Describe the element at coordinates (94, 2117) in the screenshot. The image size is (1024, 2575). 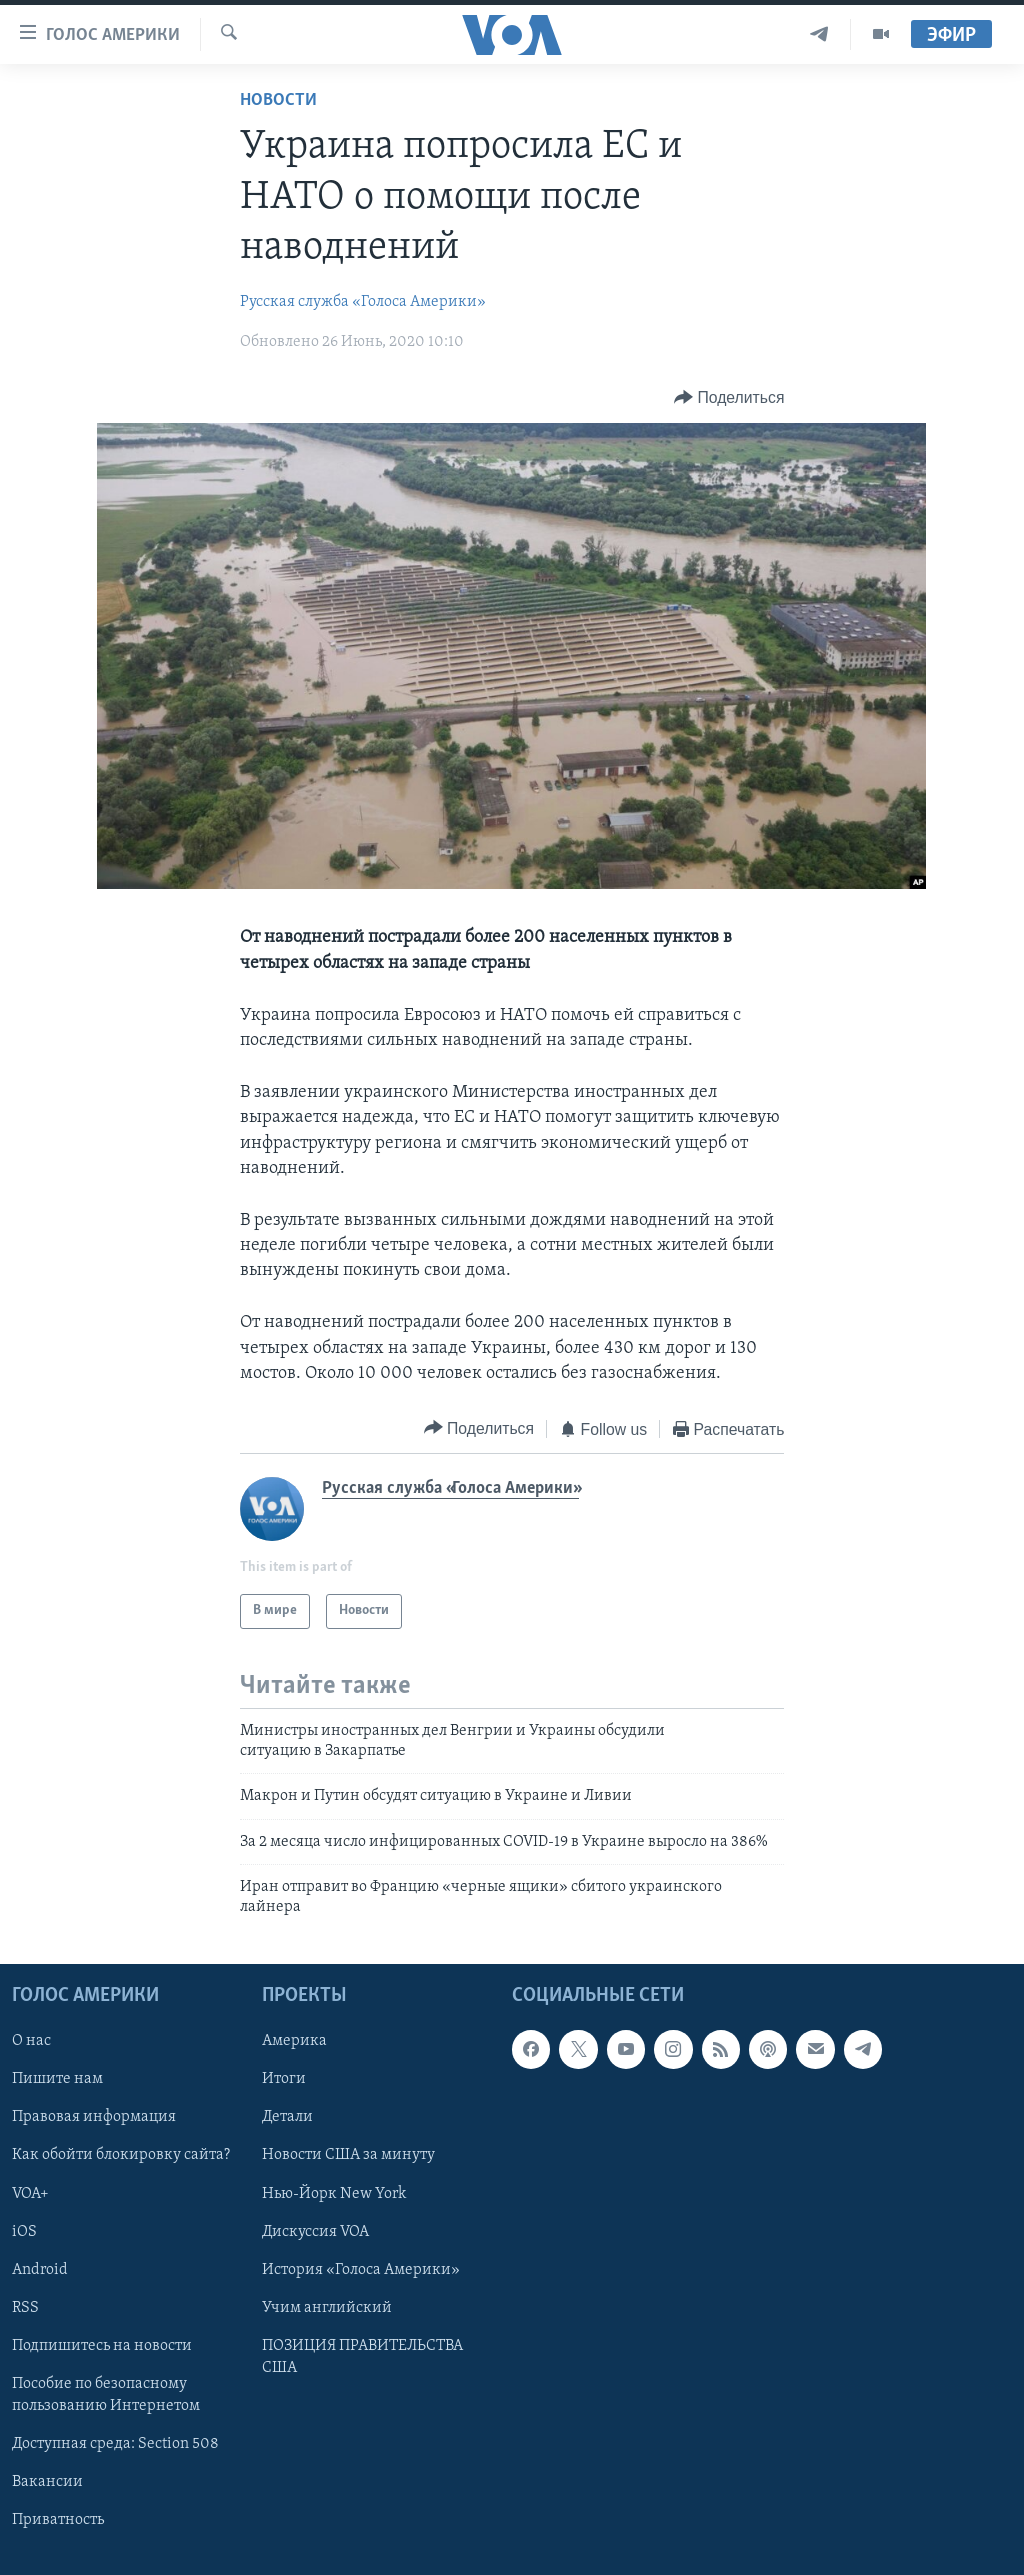
I see `Правовая информация` at that location.